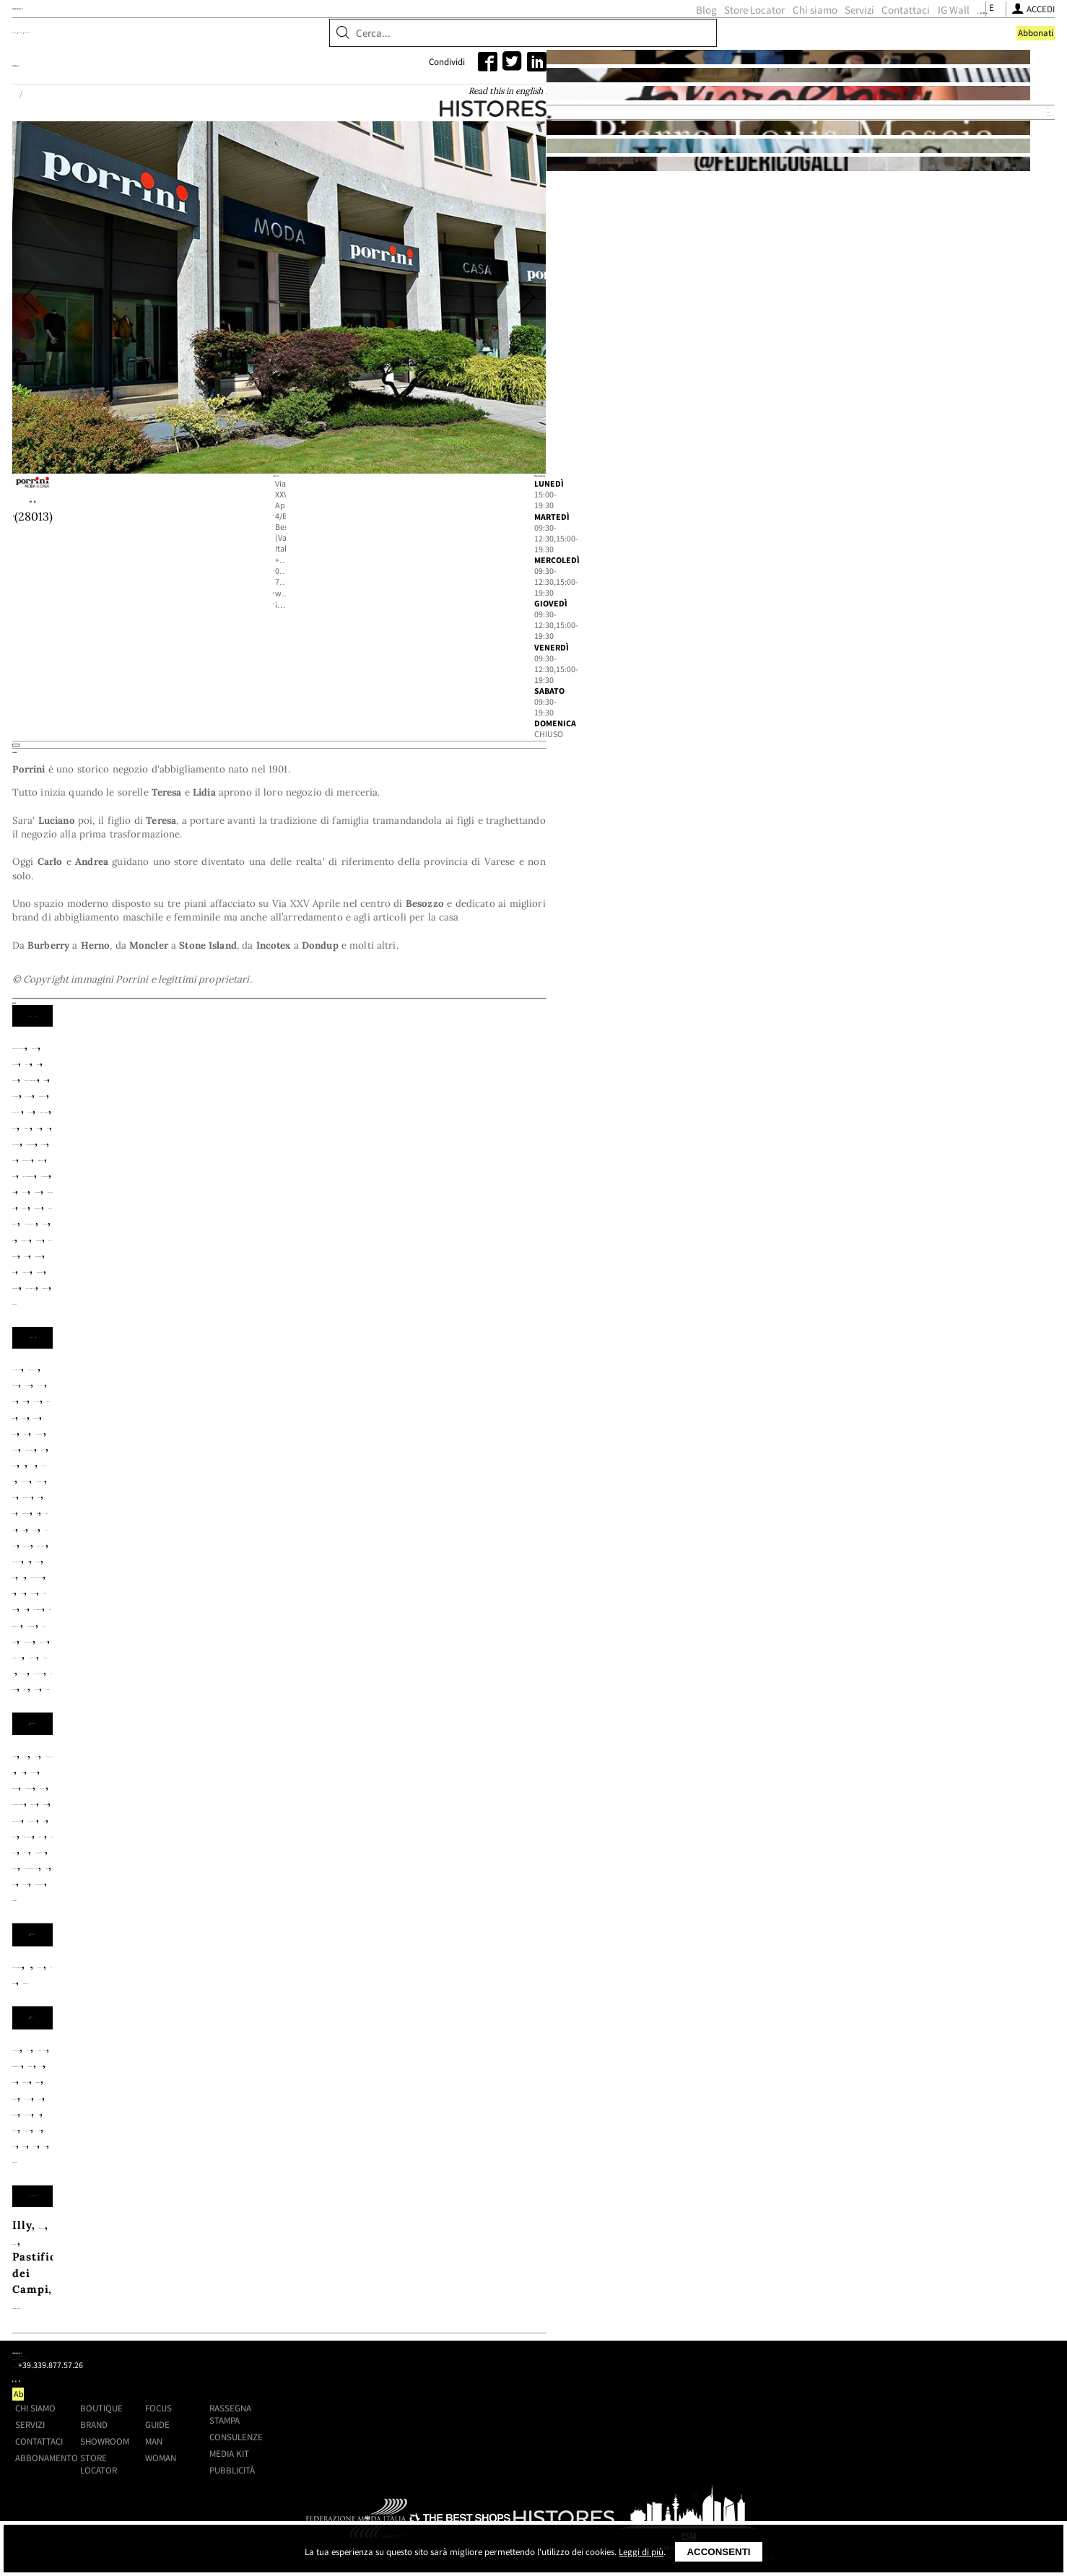  I want to click on Mii, so click(463, 1584).